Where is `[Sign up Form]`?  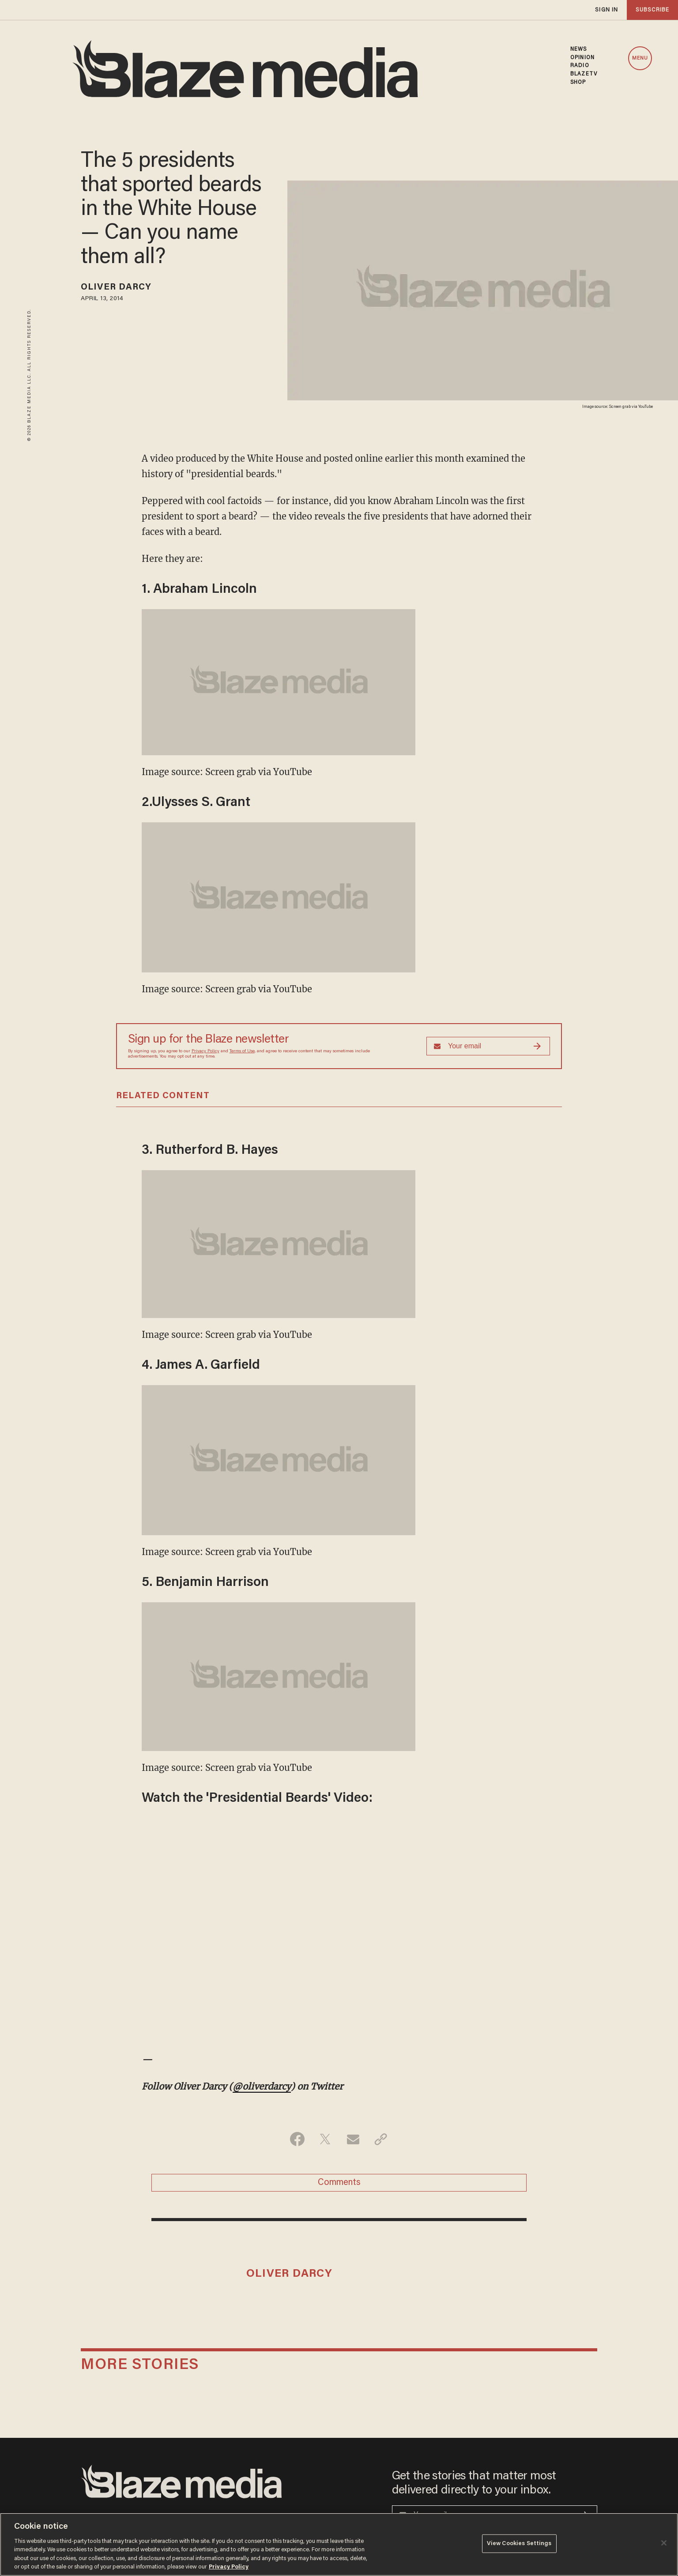
[Sign up Form] is located at coordinates (488, 1046).